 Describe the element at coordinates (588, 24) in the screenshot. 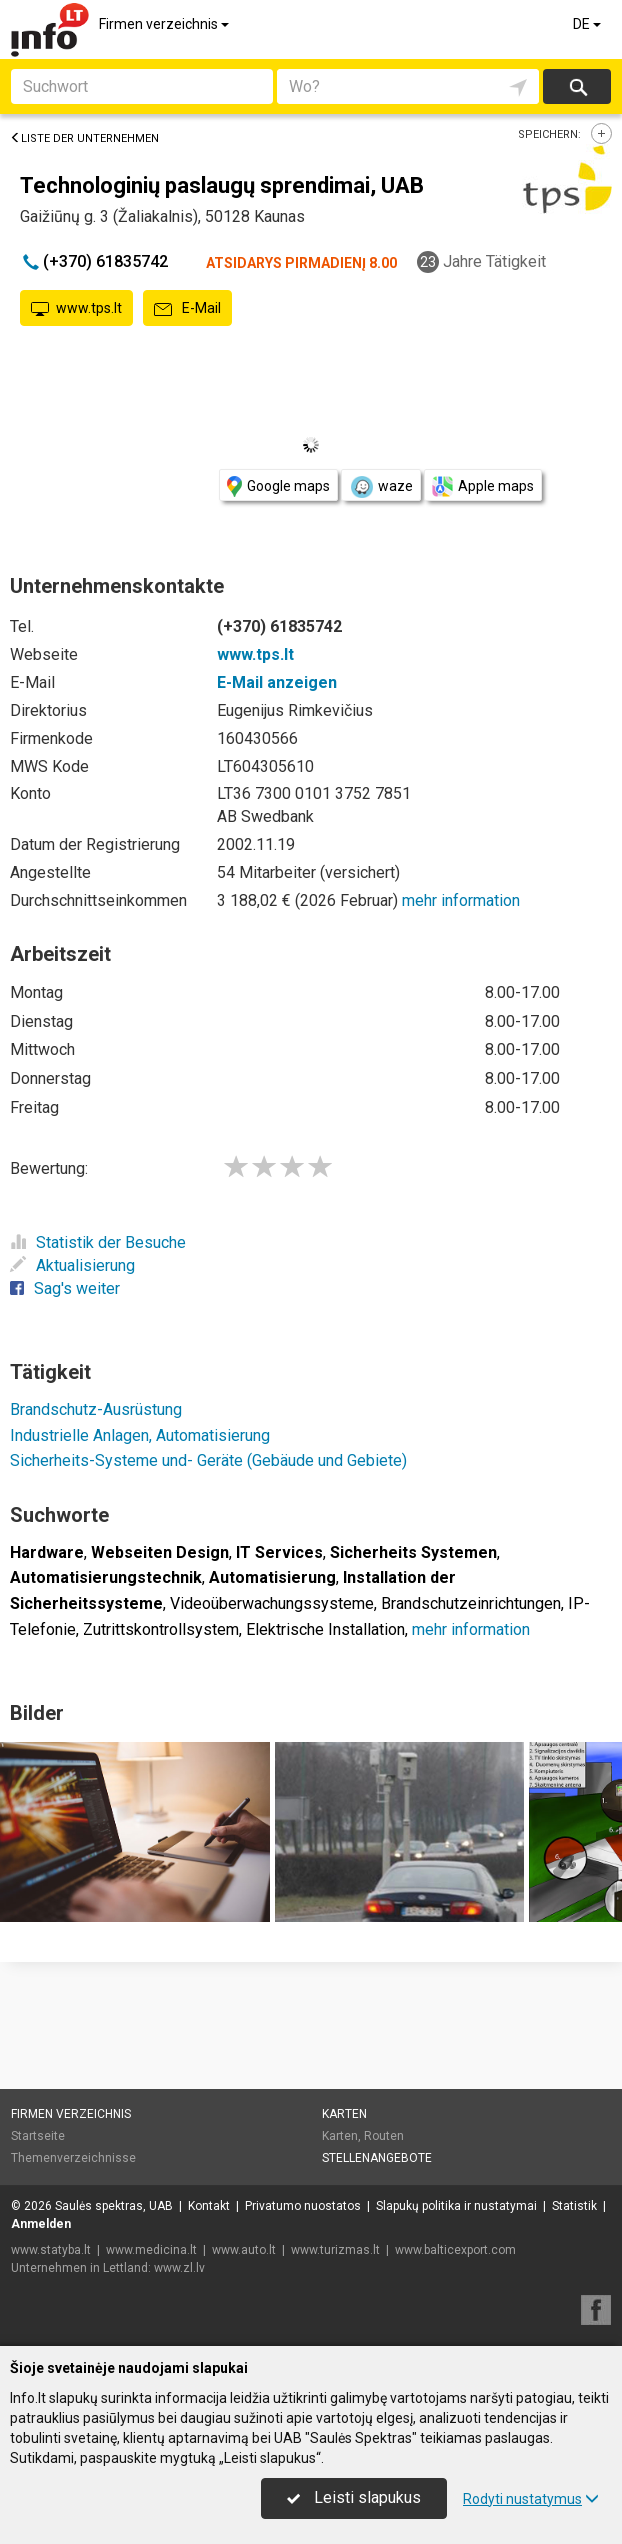

I see `DE` at that location.